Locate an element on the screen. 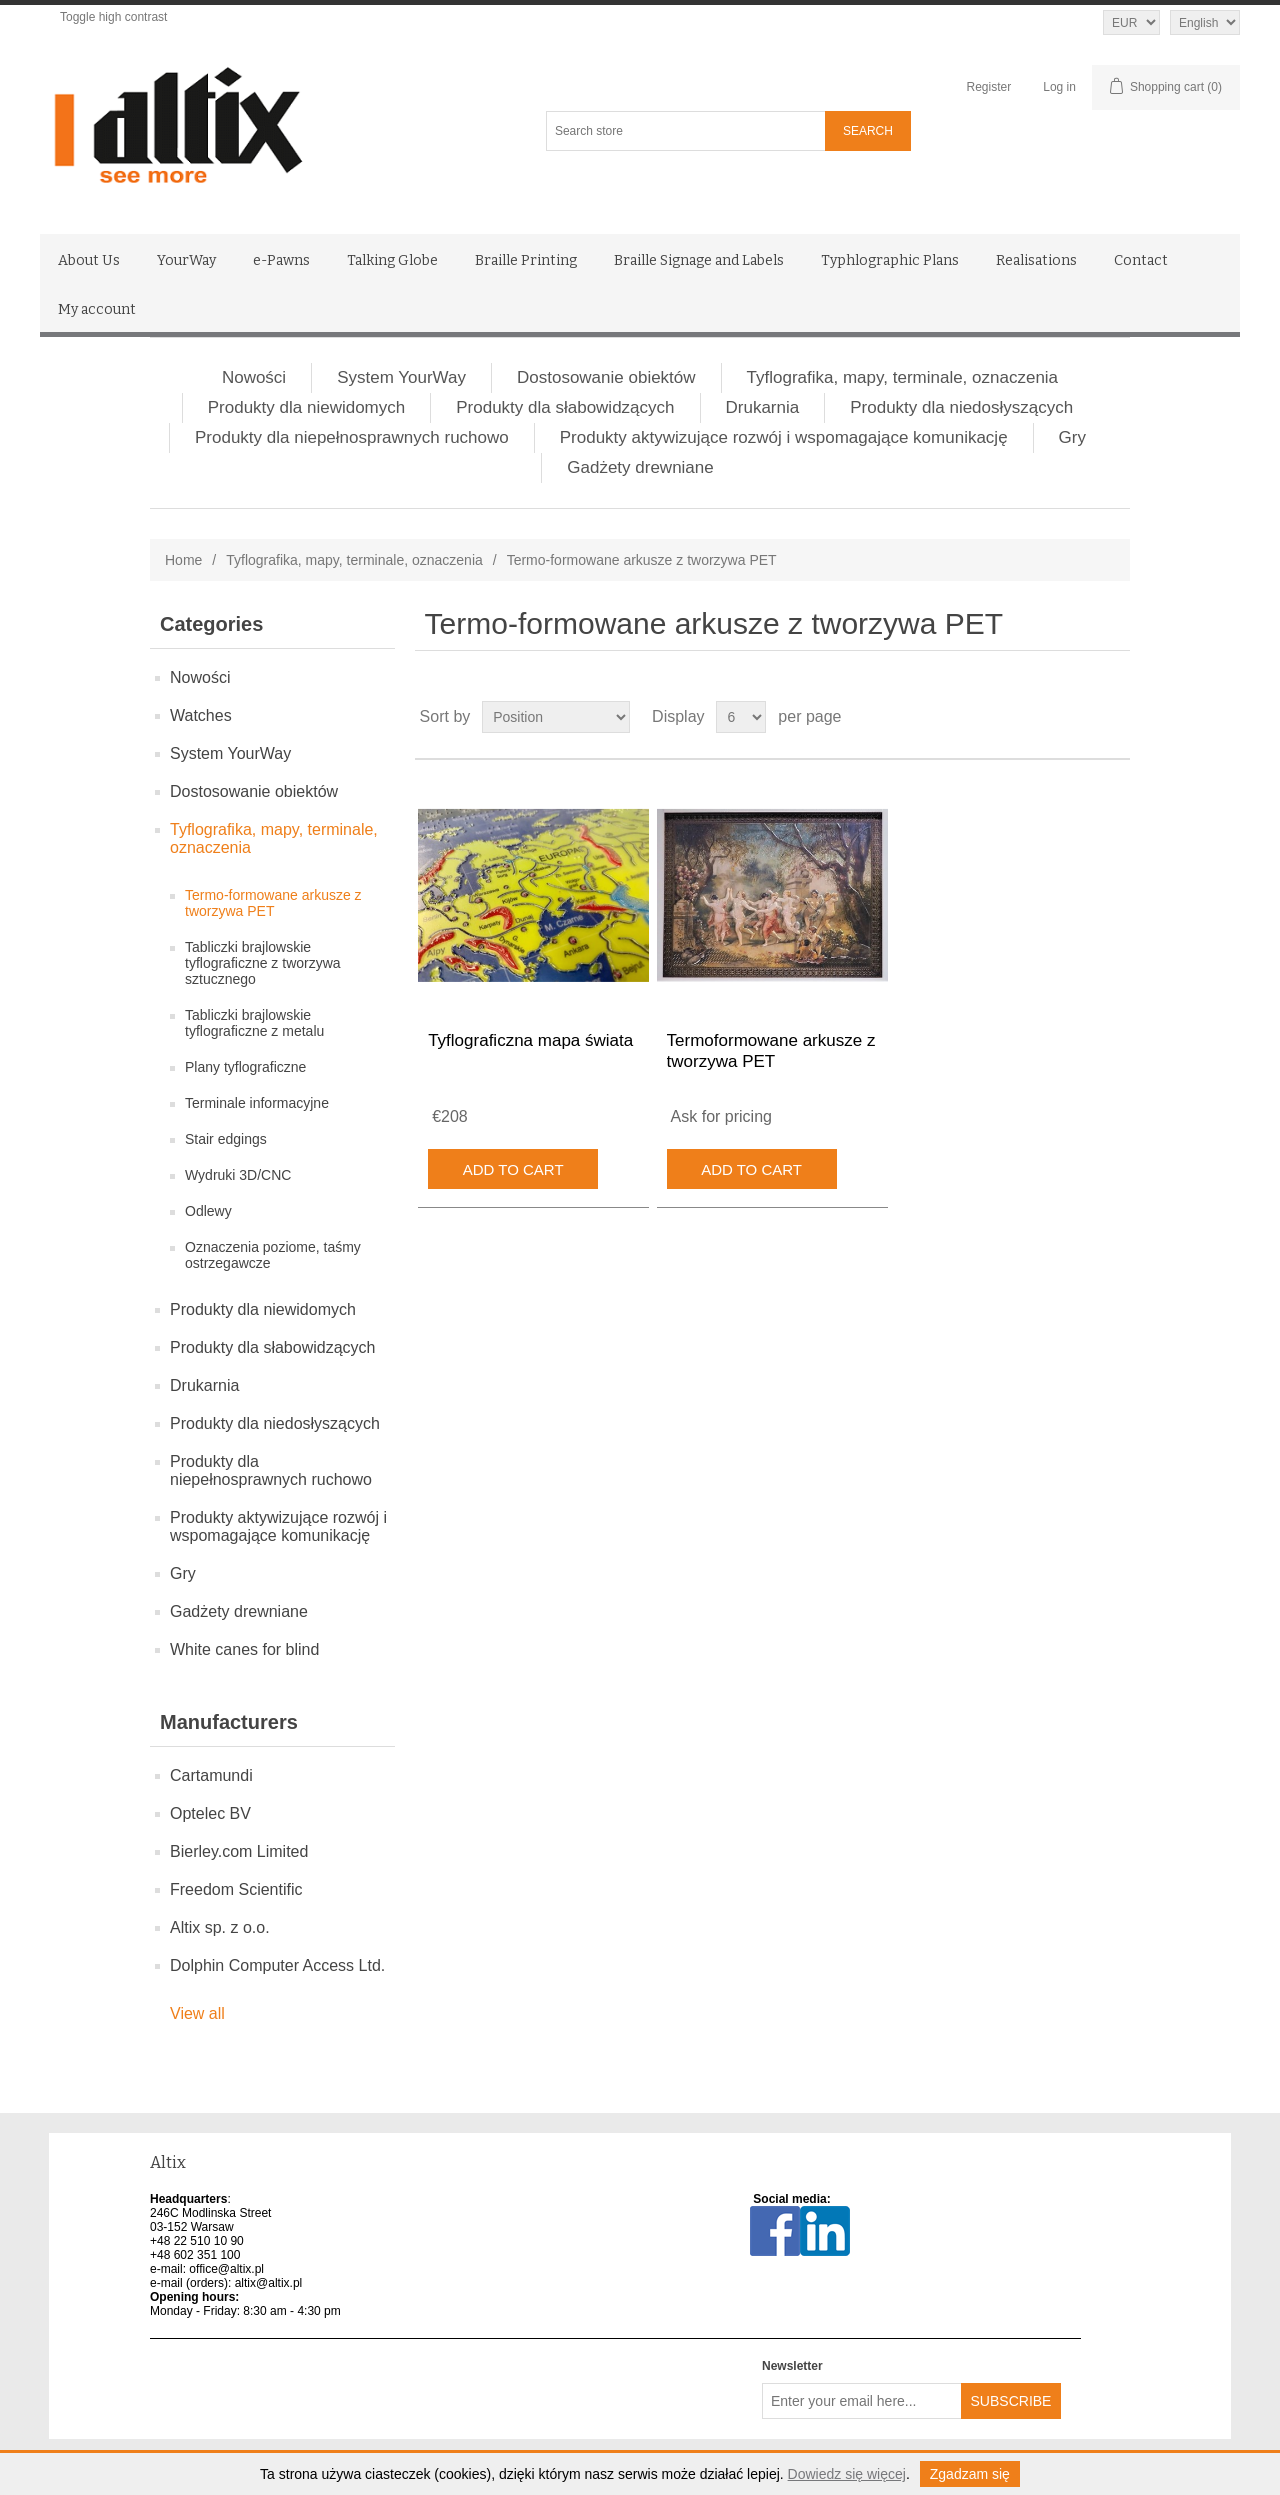  Stair edgings is located at coordinates (226, 1139).